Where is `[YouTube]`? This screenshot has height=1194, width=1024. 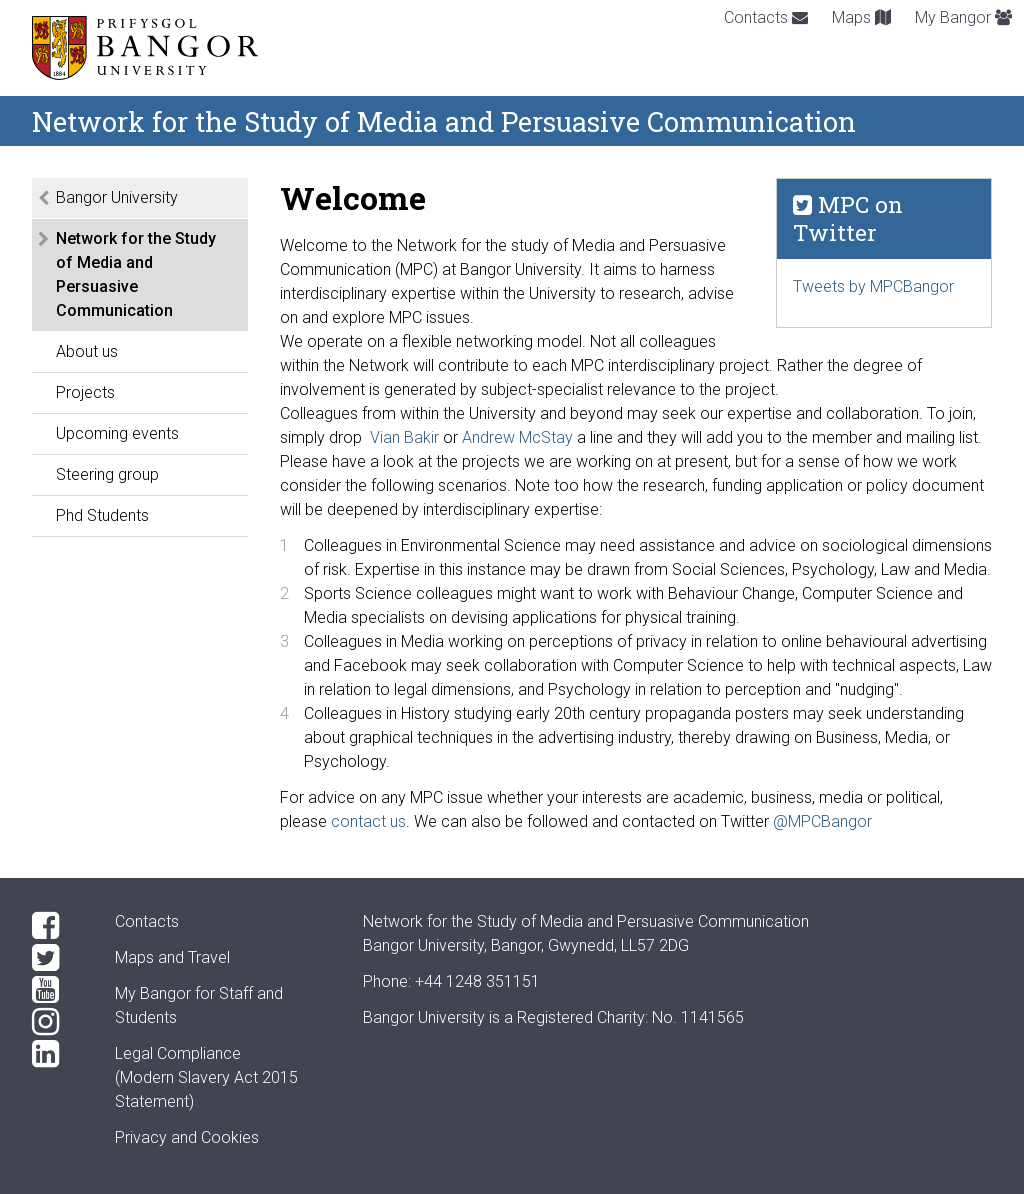
[YouTube] is located at coordinates (57, 990).